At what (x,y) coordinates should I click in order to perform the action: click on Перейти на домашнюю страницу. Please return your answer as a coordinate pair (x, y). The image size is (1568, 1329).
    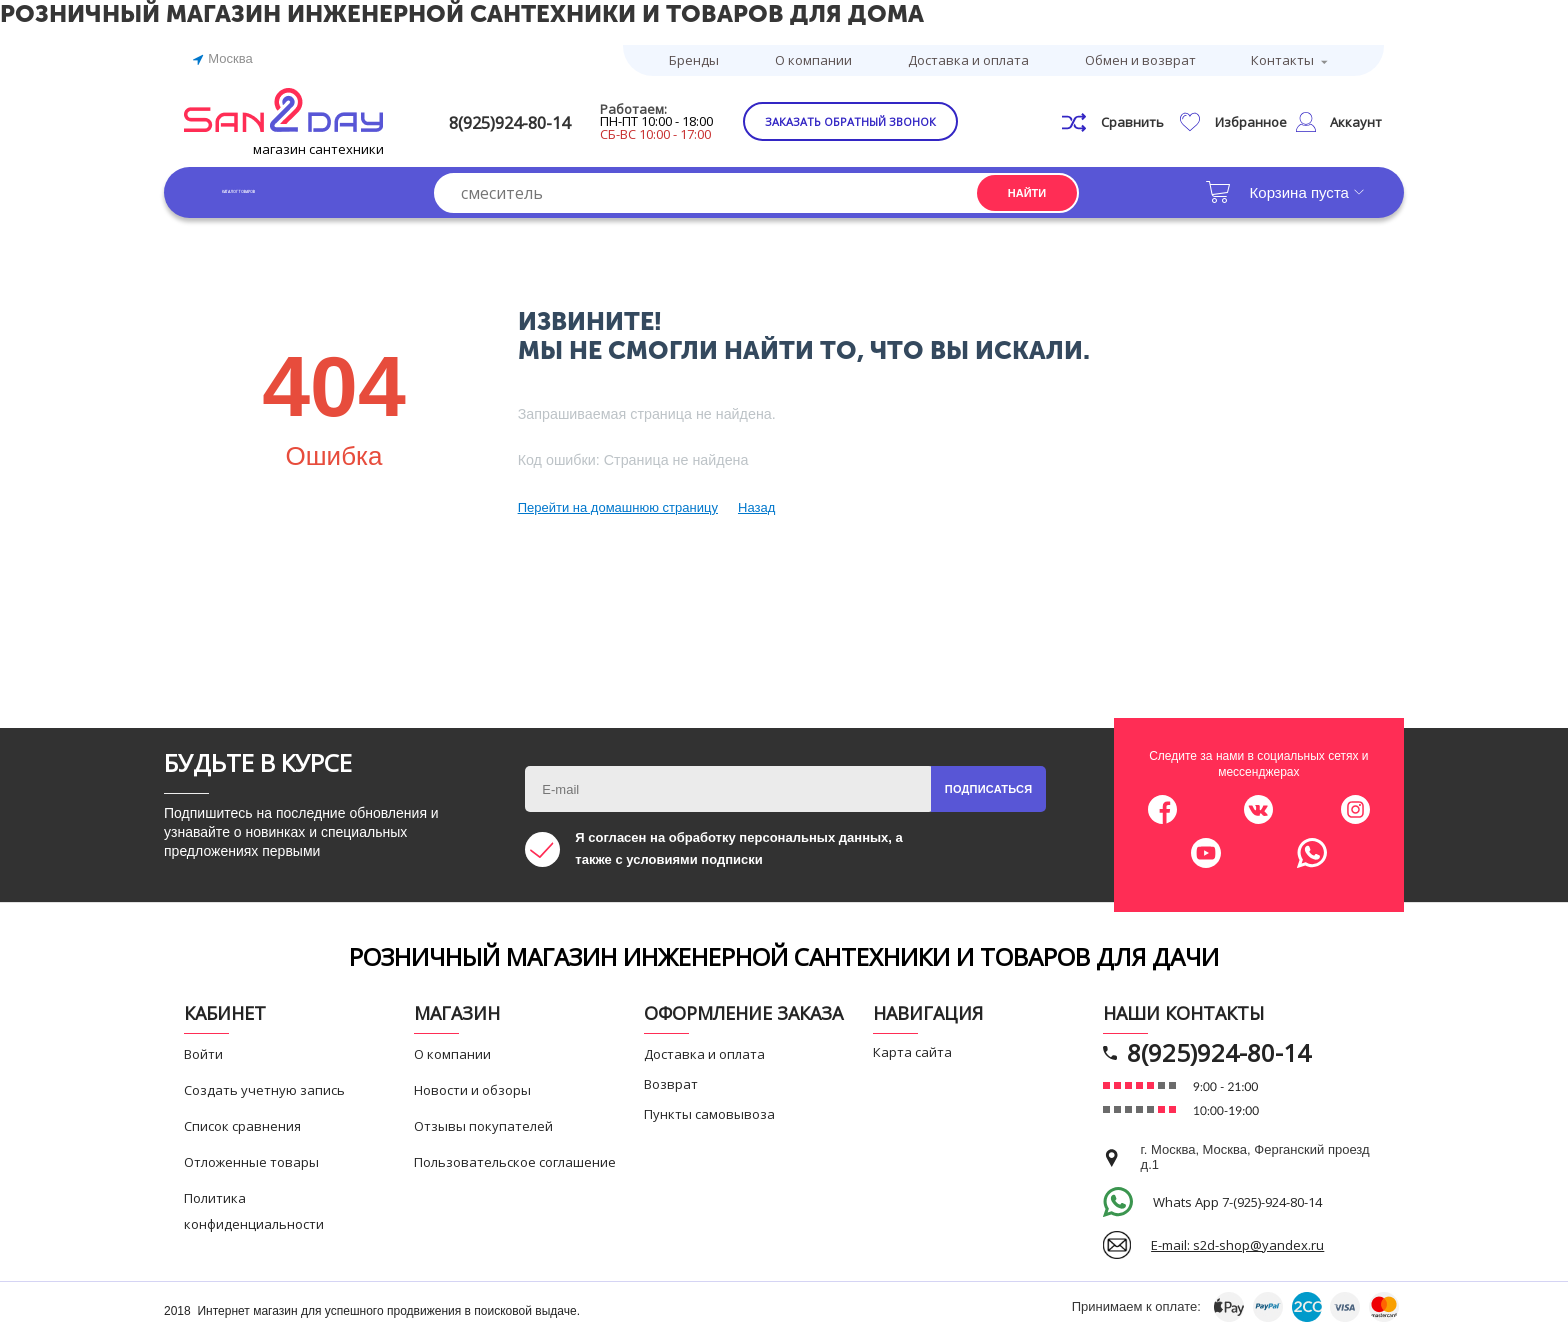
    Looking at the image, I should click on (618, 504).